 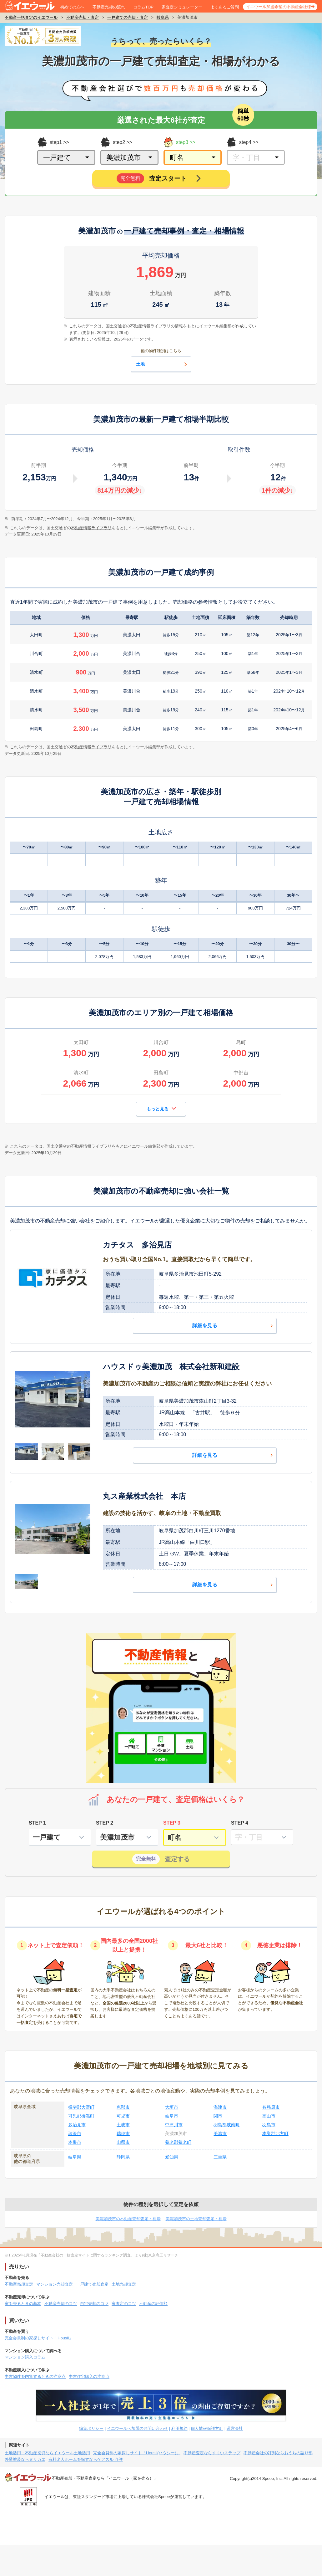 I want to click on 美濃市, so click(x=220, y=2133).